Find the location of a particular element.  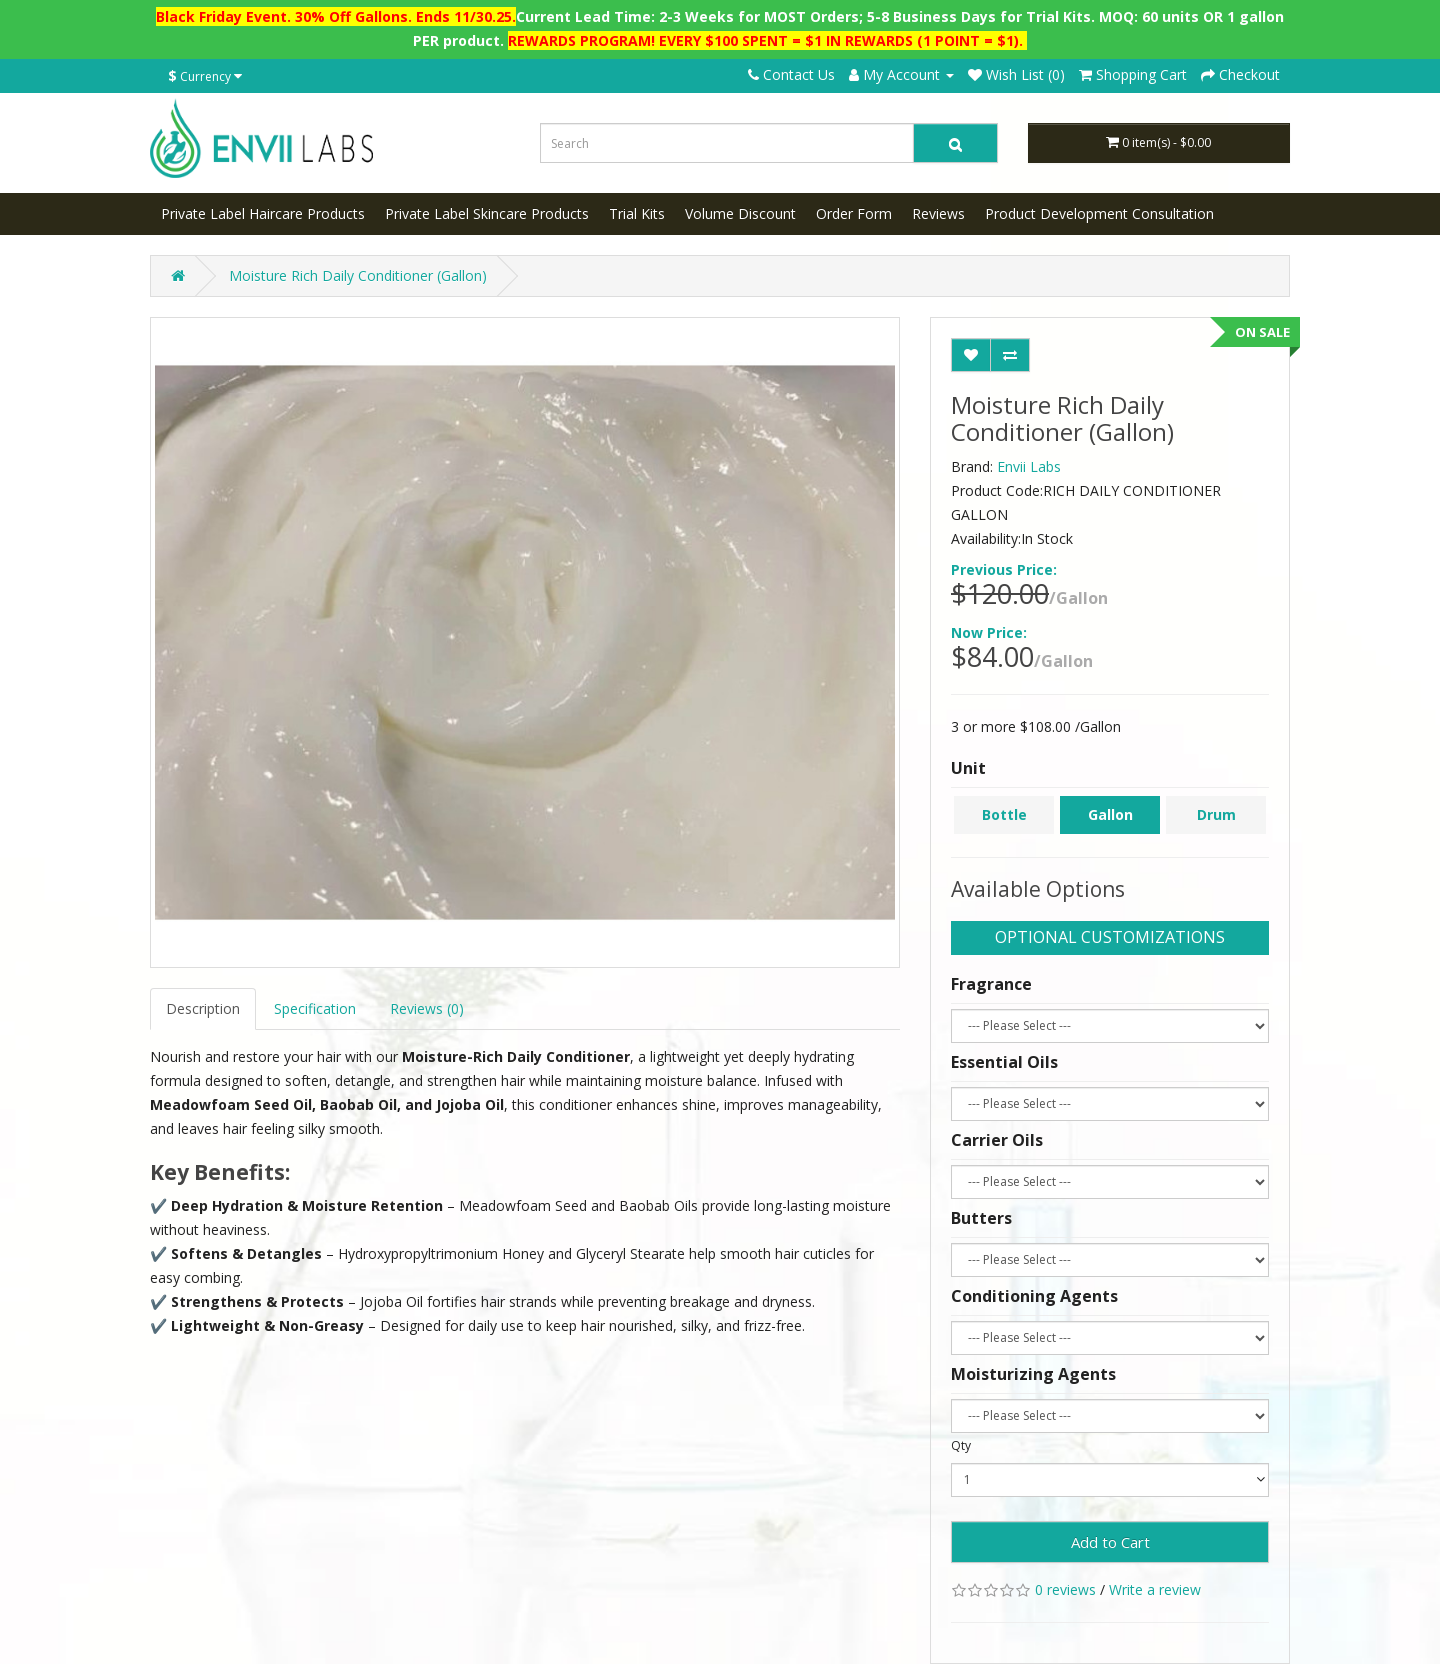

Reviews is located at coordinates (938, 213).